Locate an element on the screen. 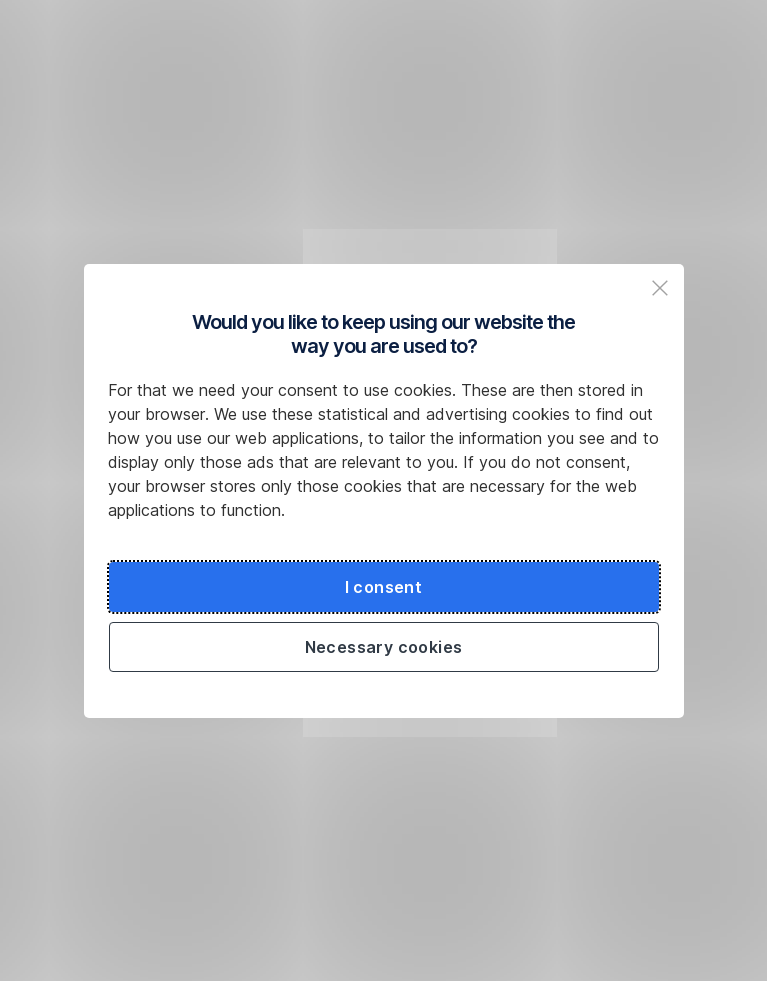 This screenshot has width=767, height=981. [Zavřit popup a pokračovat na web České spořitelny] is located at coordinates (660, 288).